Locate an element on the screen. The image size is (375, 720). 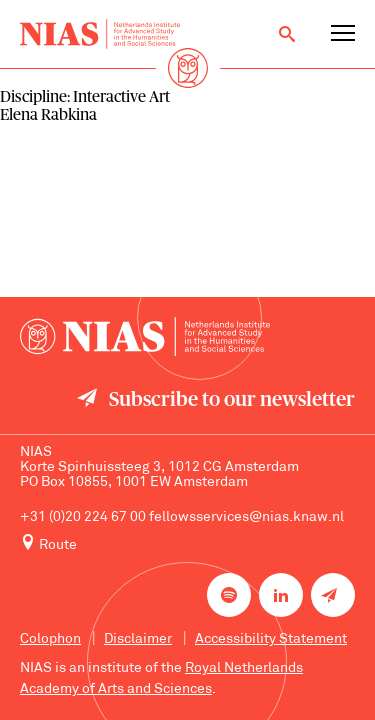
Colophon is located at coordinates (50, 639).